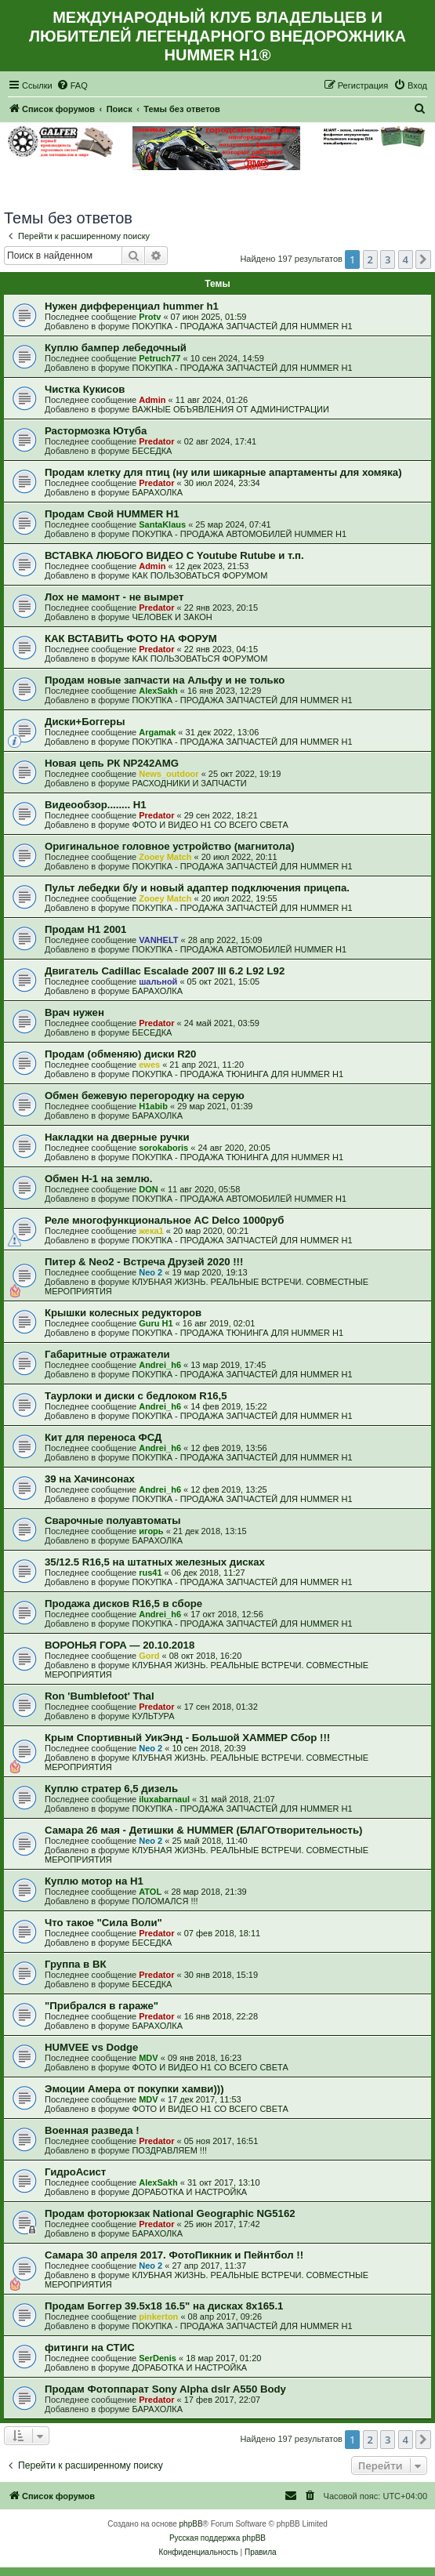  I want to click on КАК ВСТАВИТЬ ФОТО НА ФОРУМ, so click(131, 638).